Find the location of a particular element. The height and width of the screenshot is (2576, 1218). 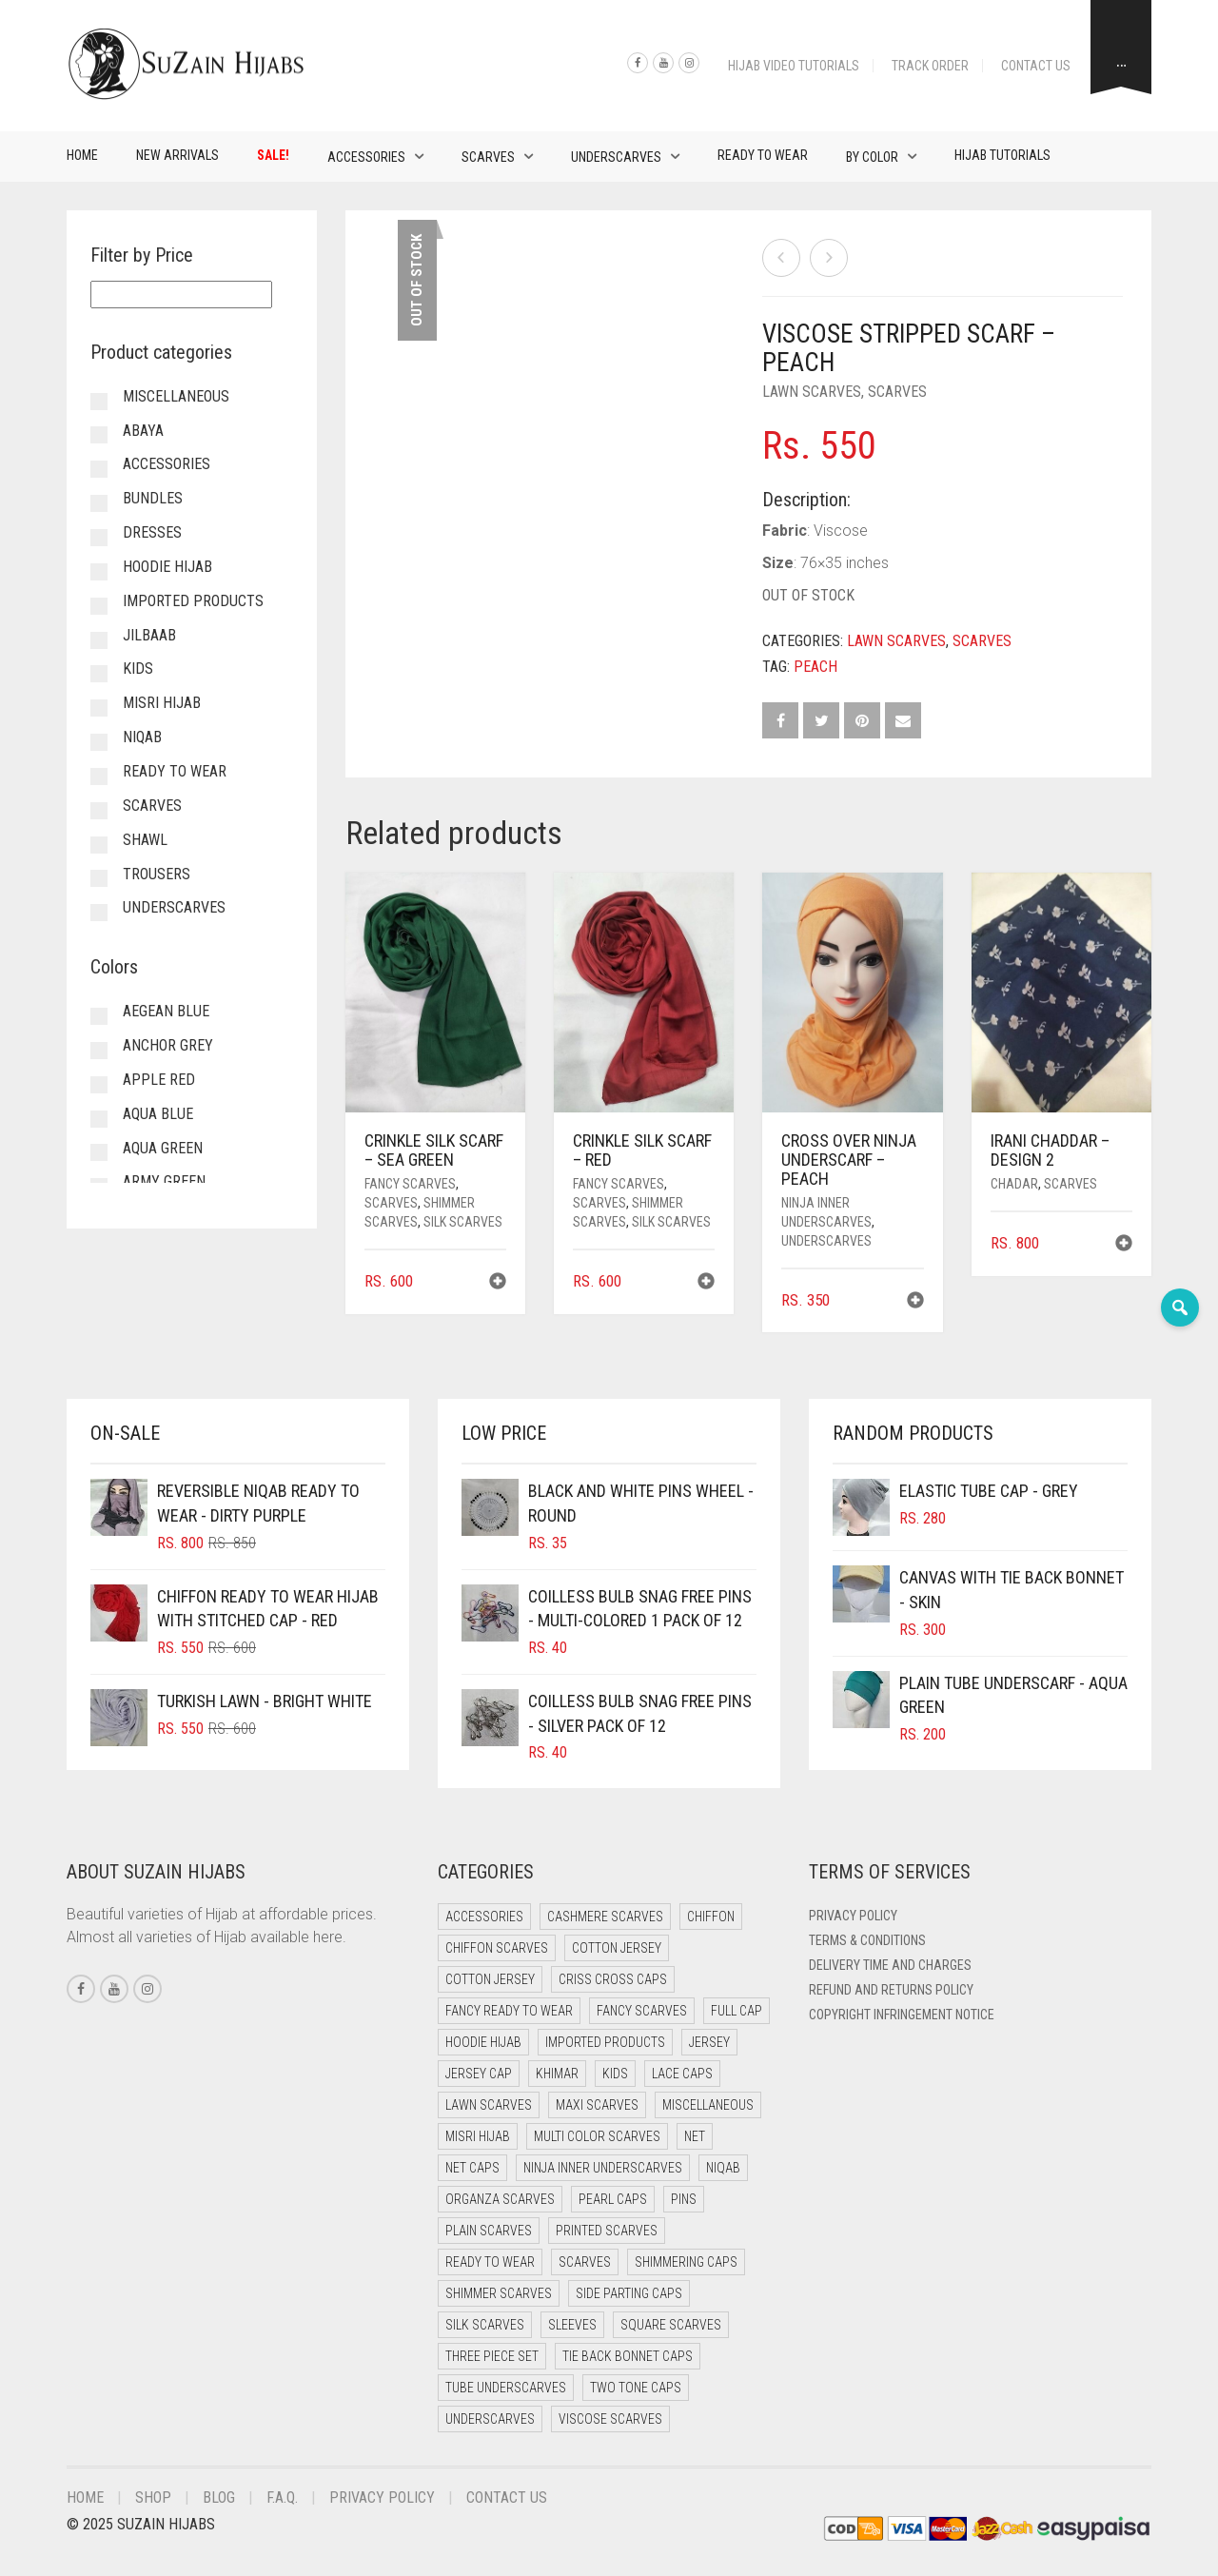

Printed Scarves [Printed Scarves (0 items)] is located at coordinates (607, 2230).